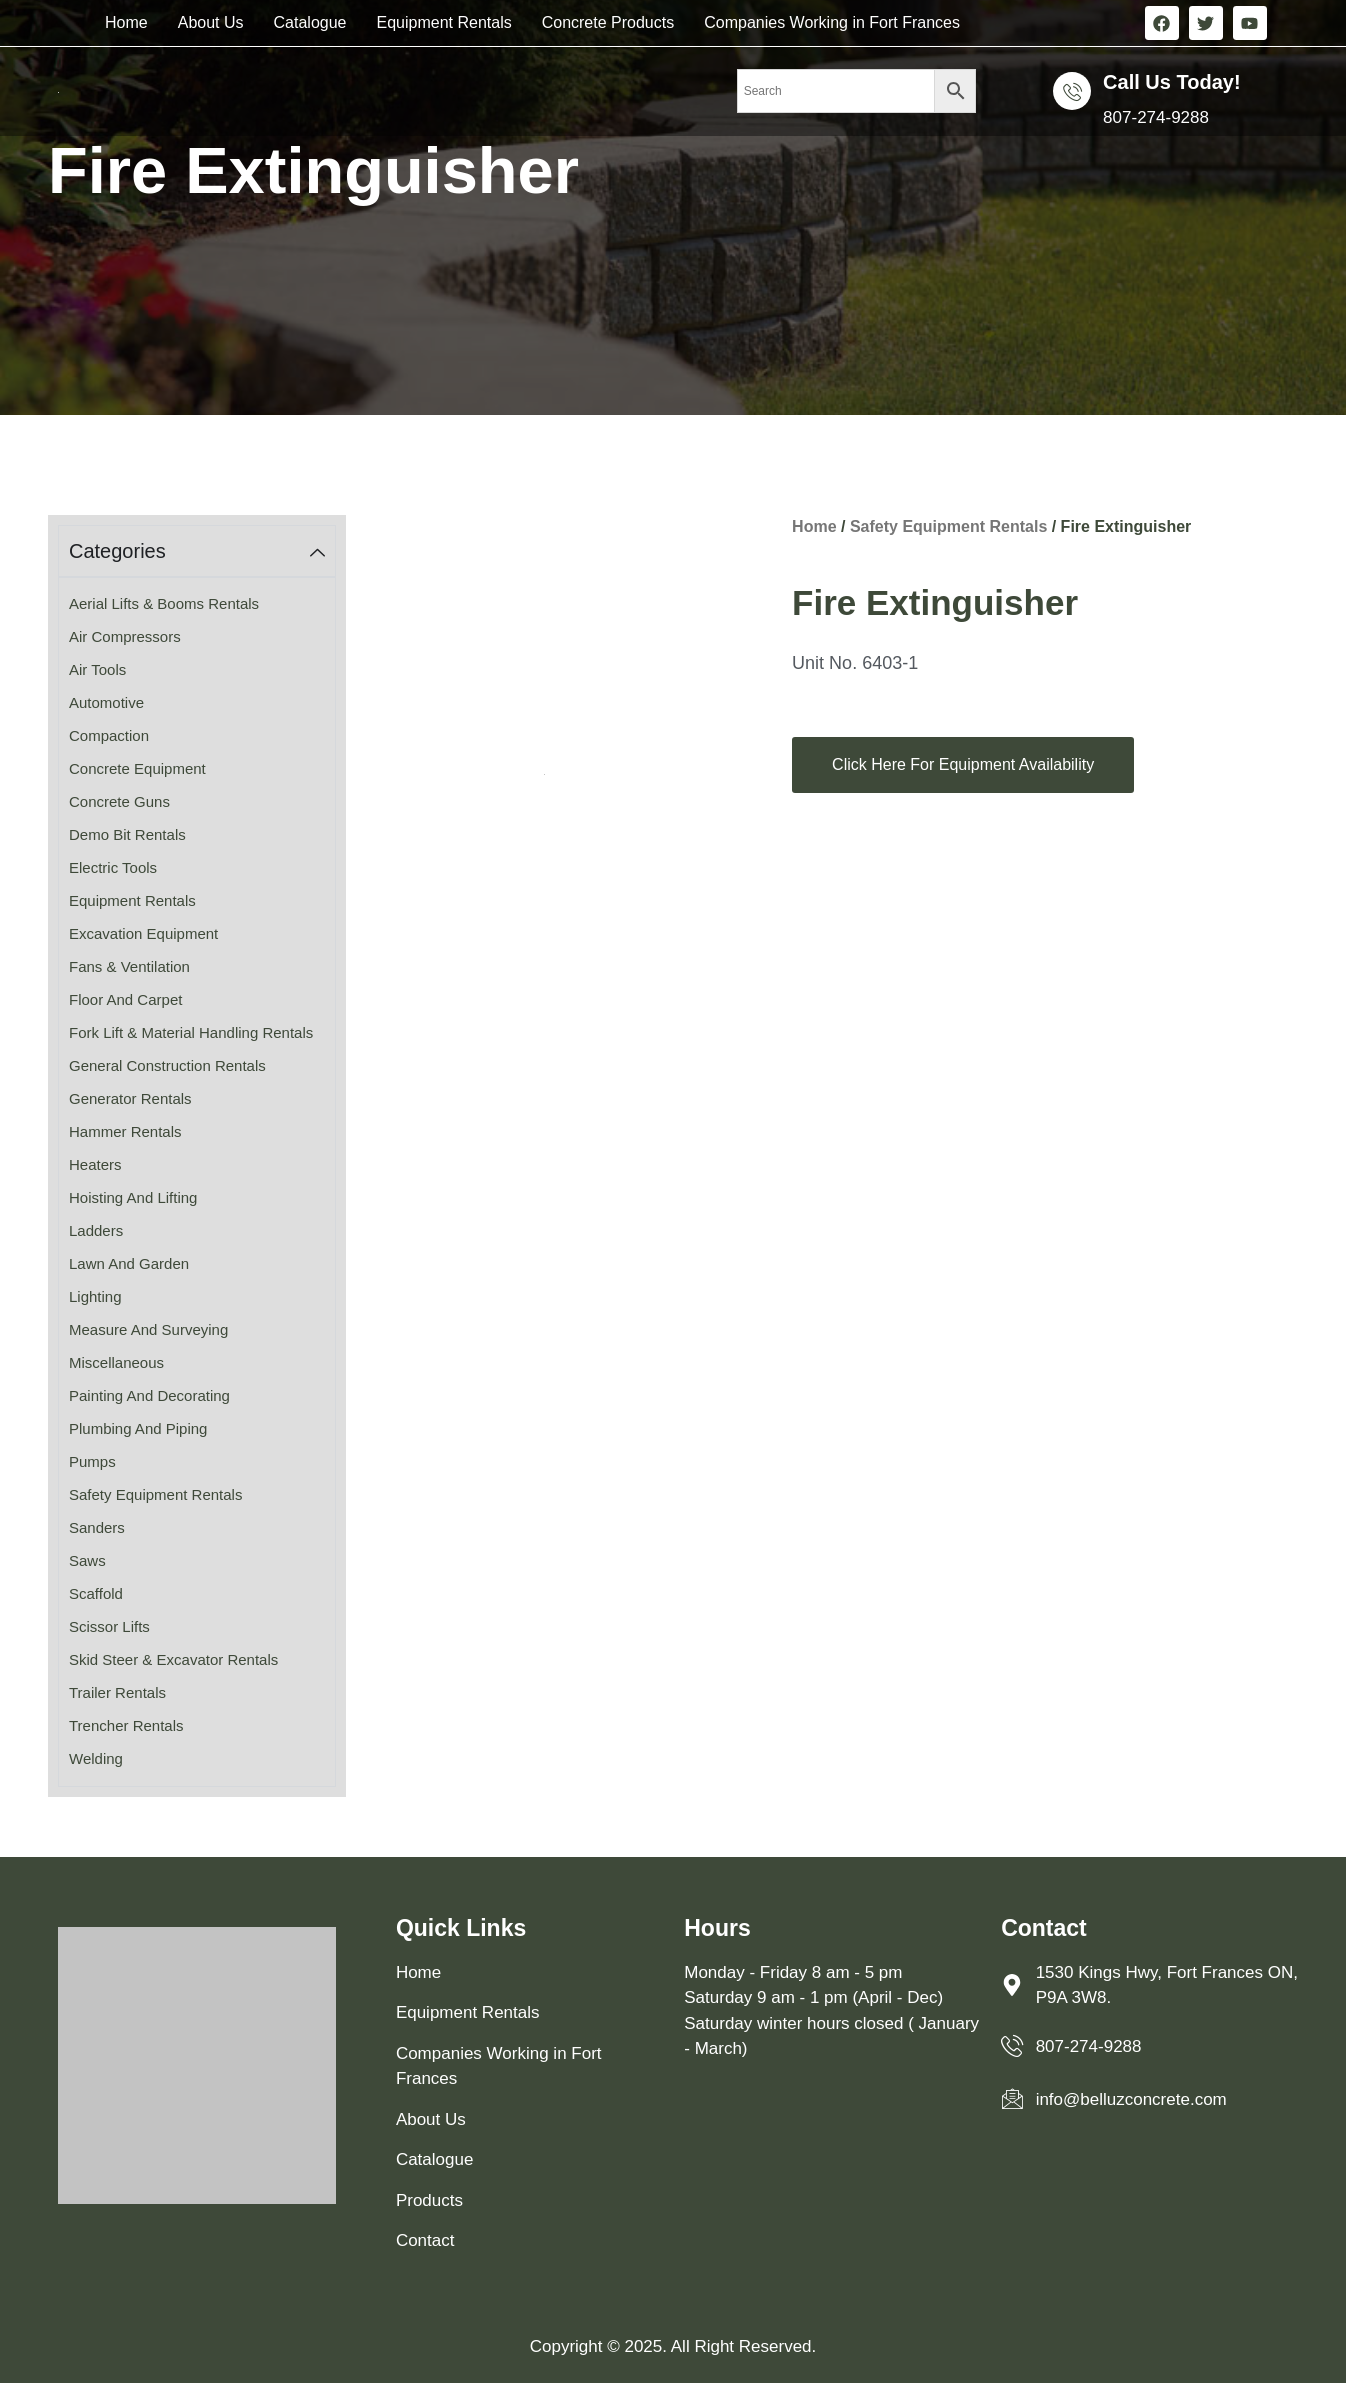 This screenshot has width=1346, height=2383. What do you see at coordinates (197, 769) in the screenshot?
I see `[Visit product category Concrete Equipment]` at bounding box center [197, 769].